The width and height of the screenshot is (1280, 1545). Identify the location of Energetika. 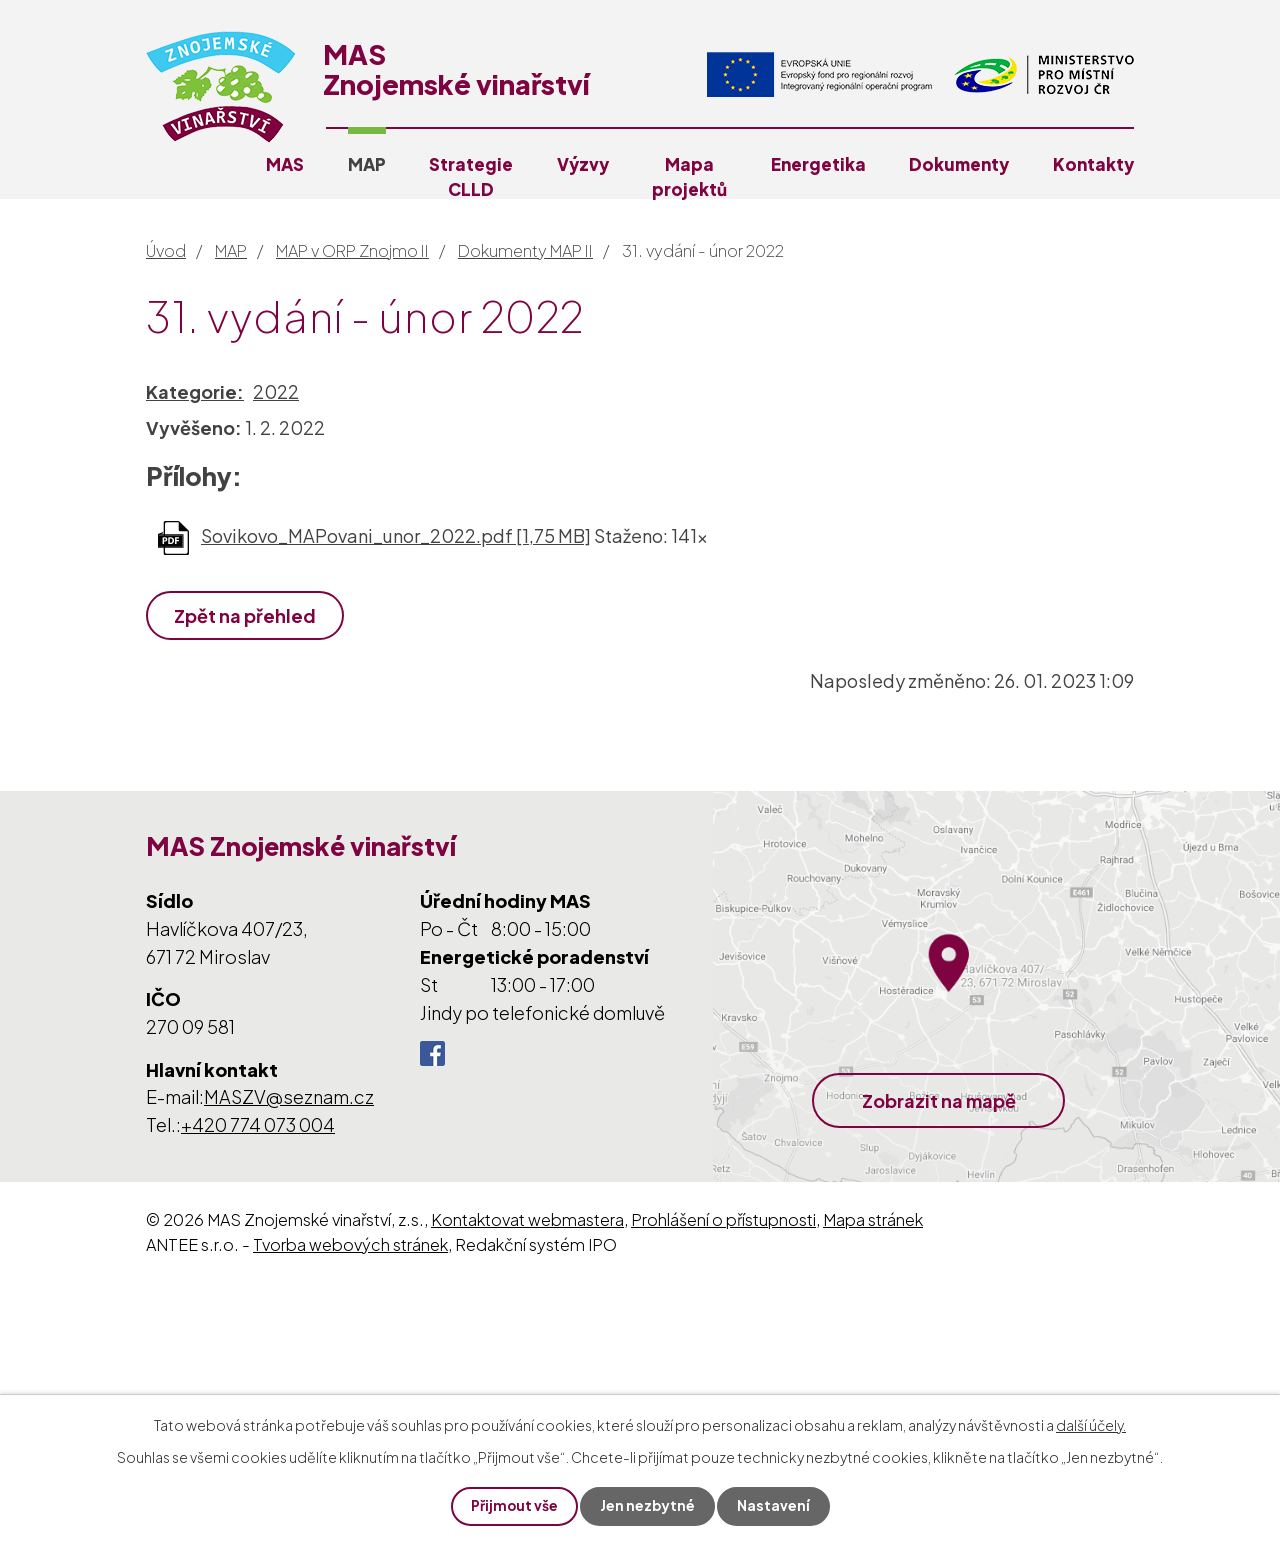
(818, 164).